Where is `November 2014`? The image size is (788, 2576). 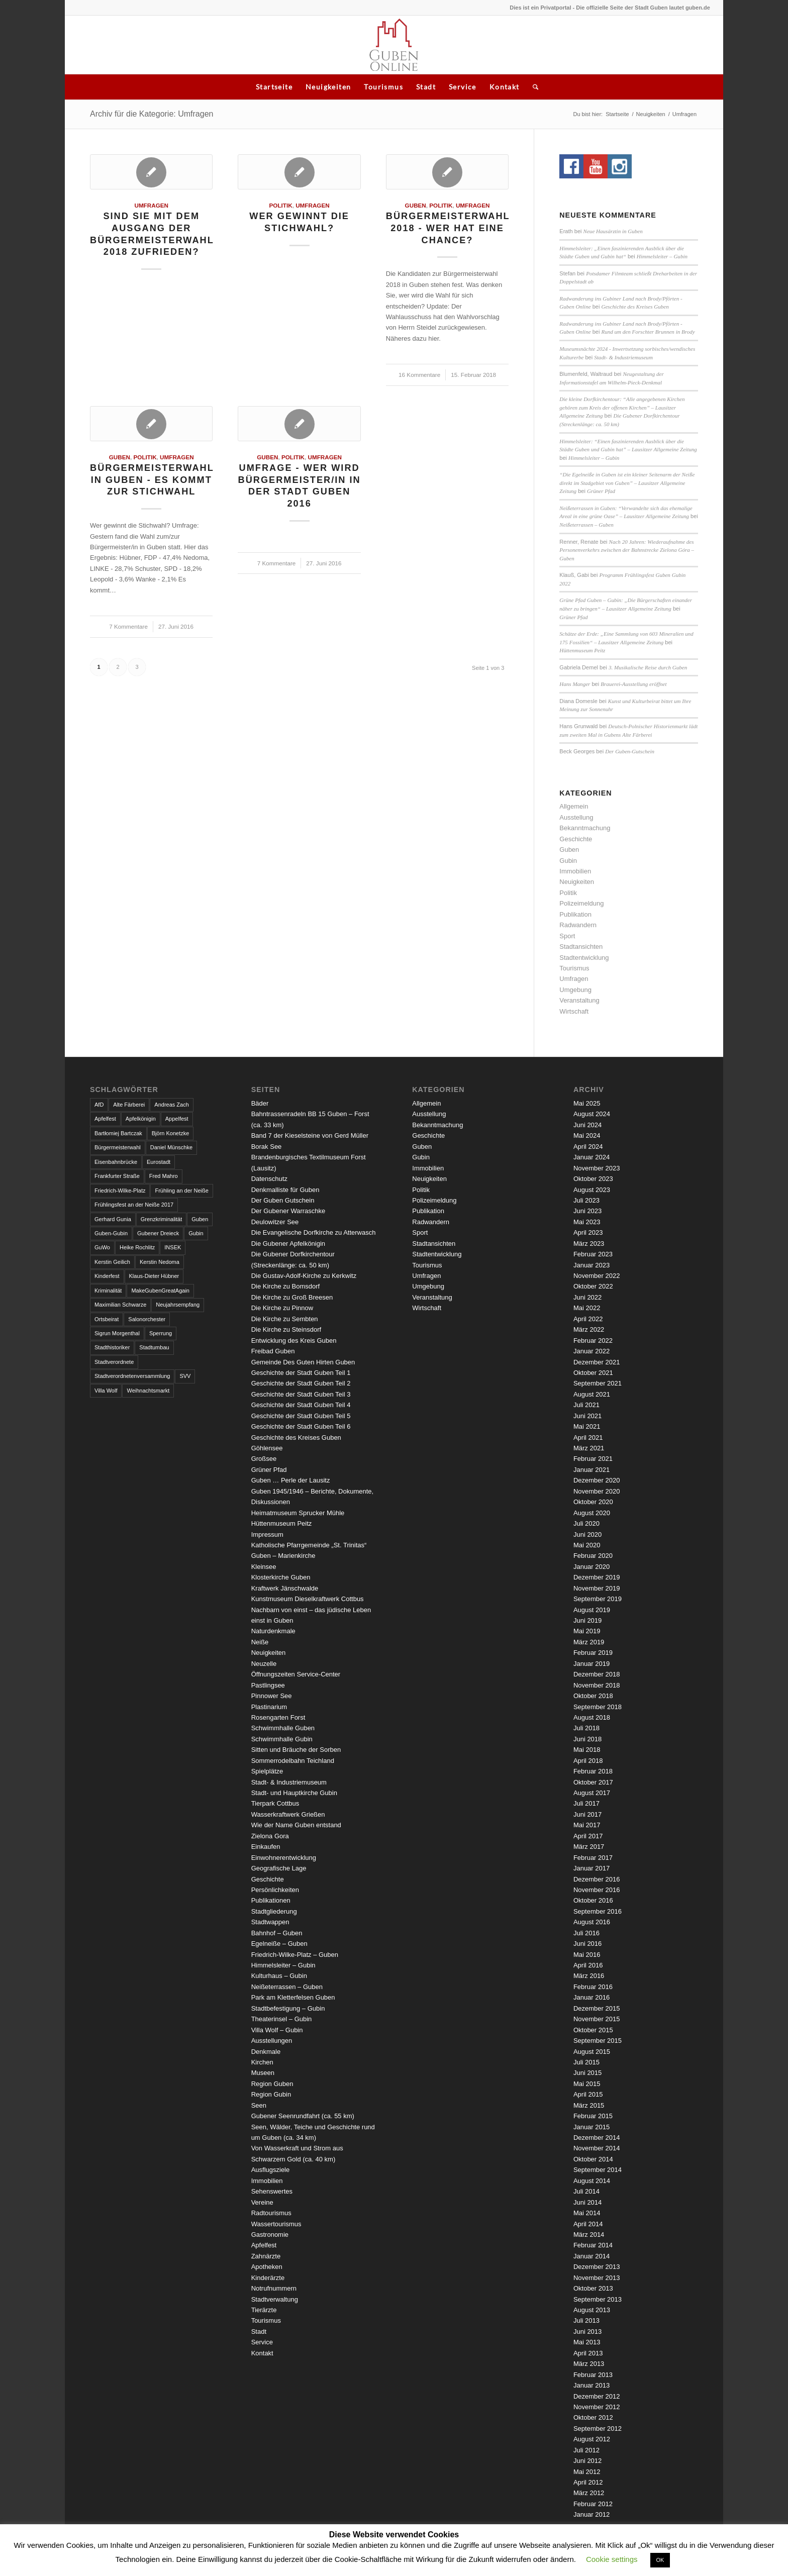
November 2014 is located at coordinates (596, 2148).